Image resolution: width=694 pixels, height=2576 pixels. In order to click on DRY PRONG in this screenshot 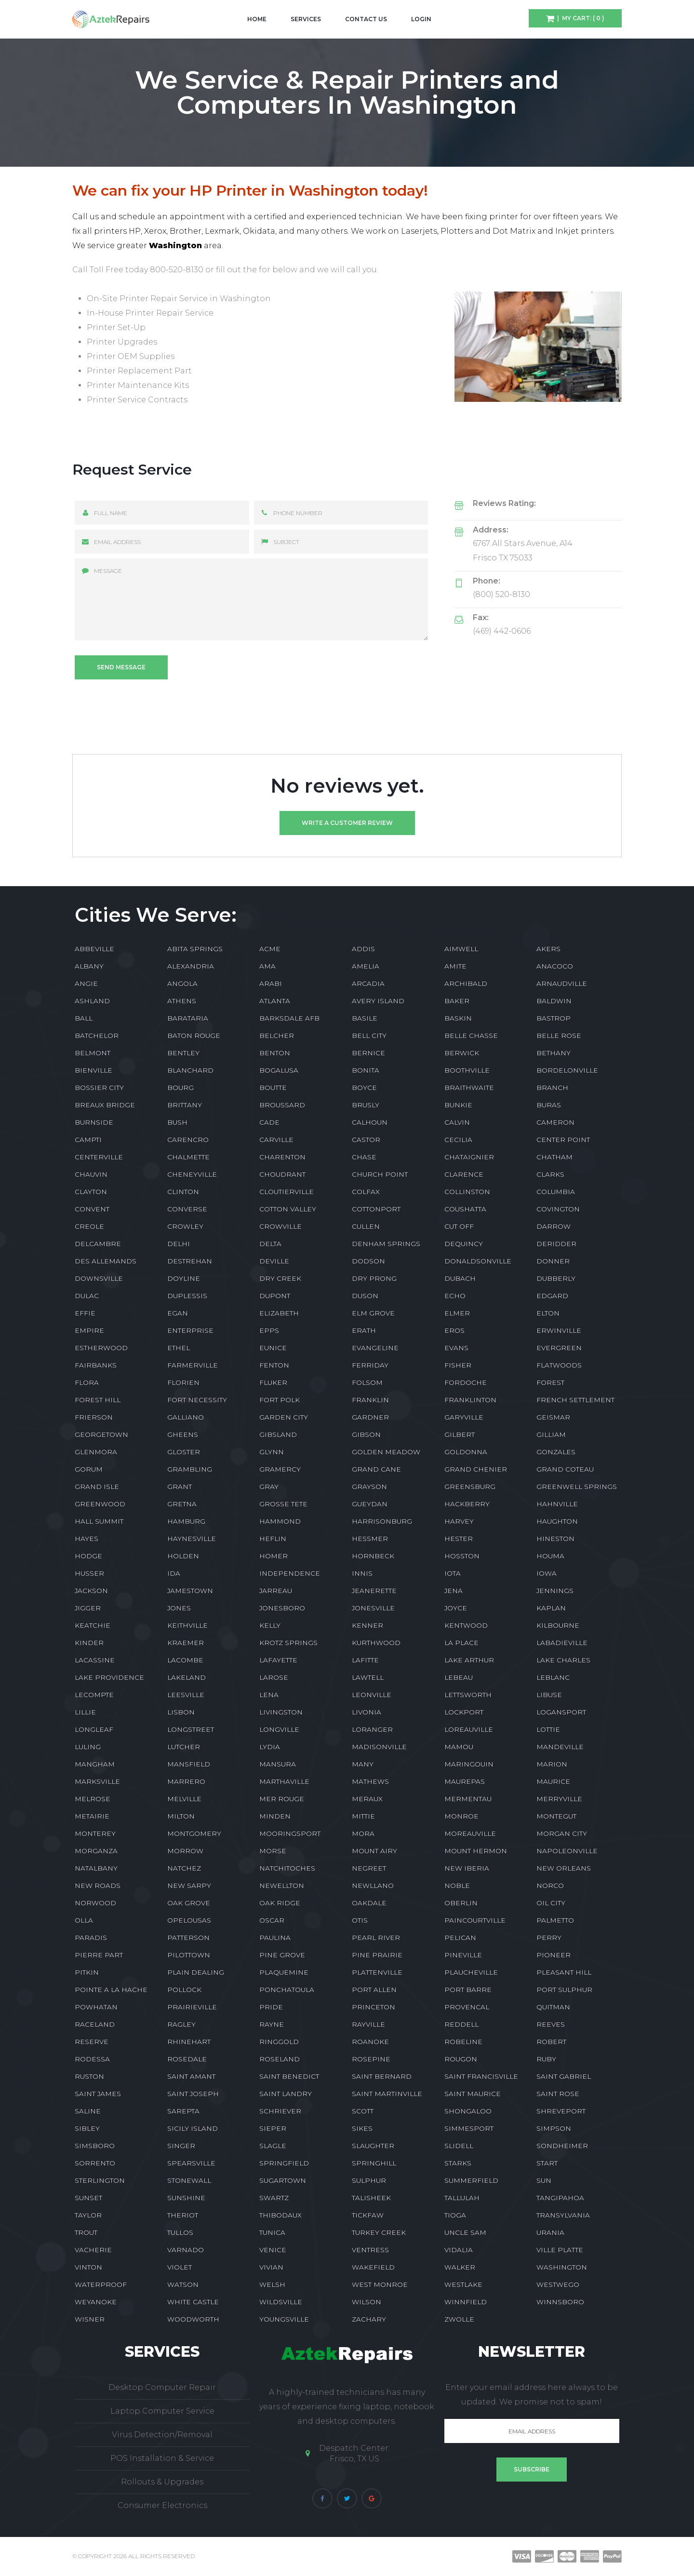, I will do `click(374, 1278)`.